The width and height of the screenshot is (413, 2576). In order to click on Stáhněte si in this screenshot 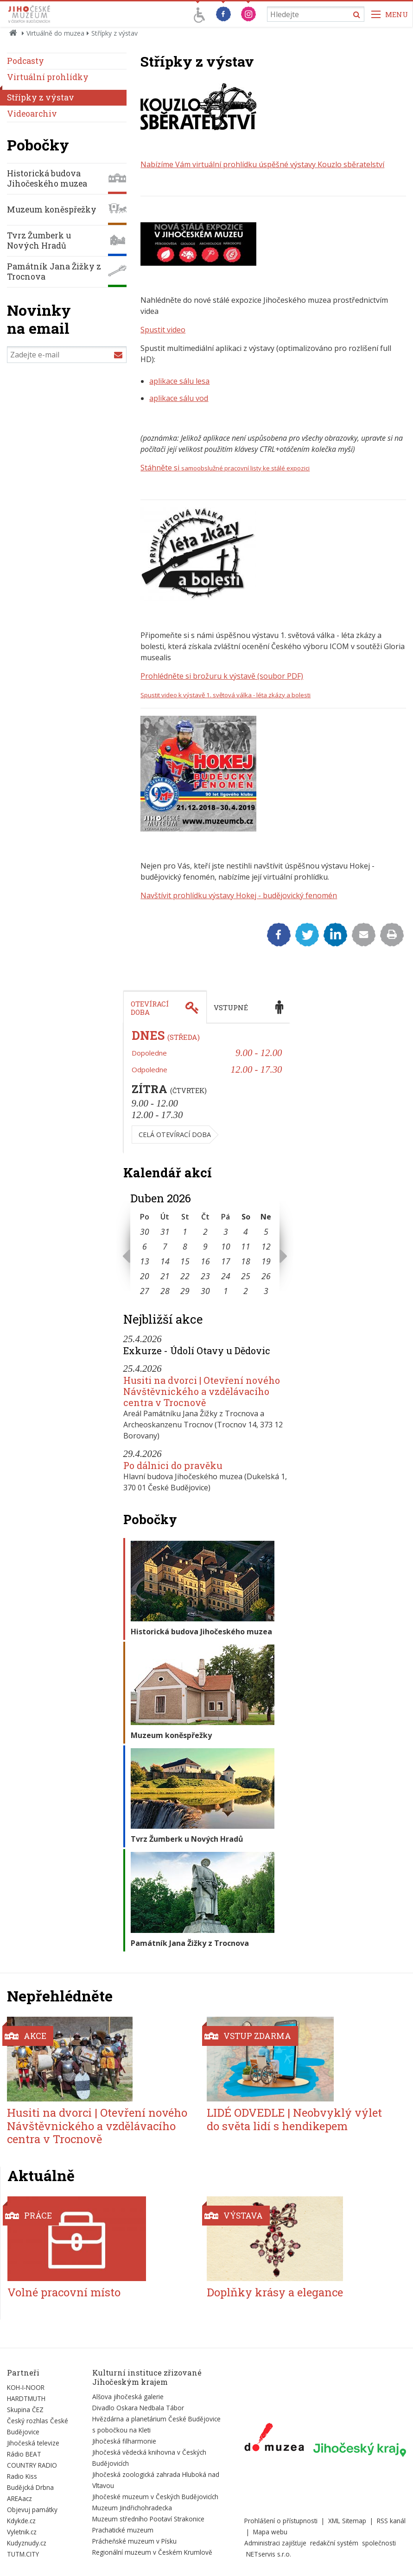, I will do `click(225, 468)`.